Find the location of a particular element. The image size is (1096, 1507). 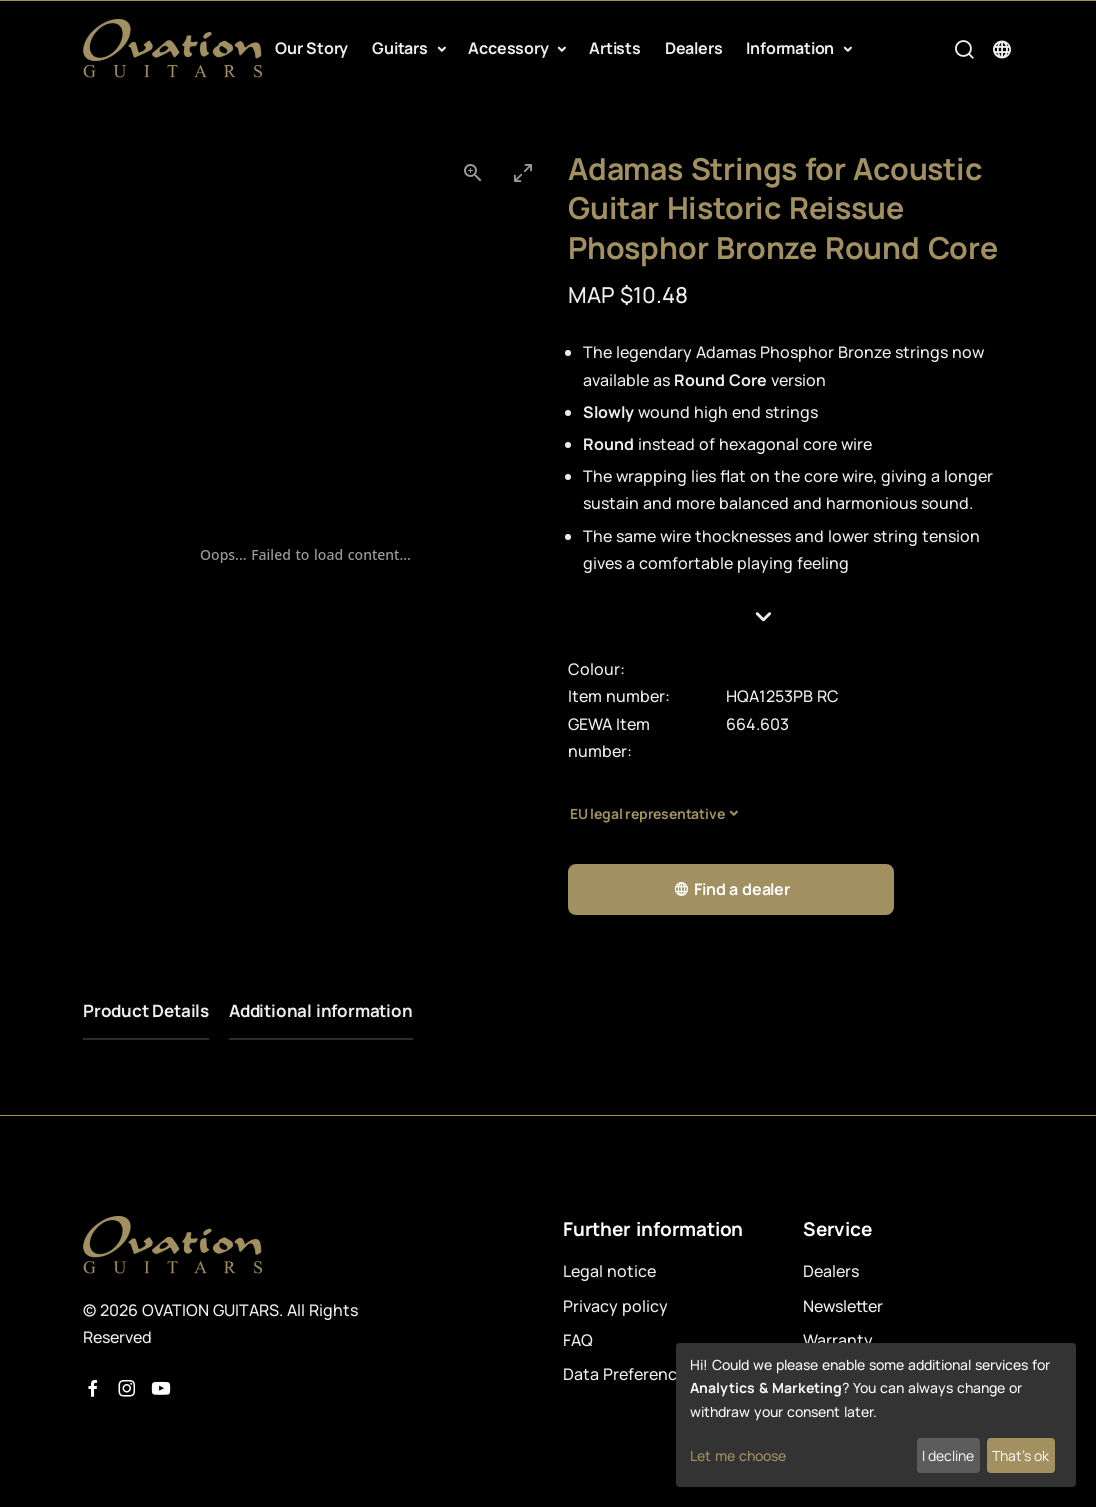

Information is located at coordinates (792, 48).